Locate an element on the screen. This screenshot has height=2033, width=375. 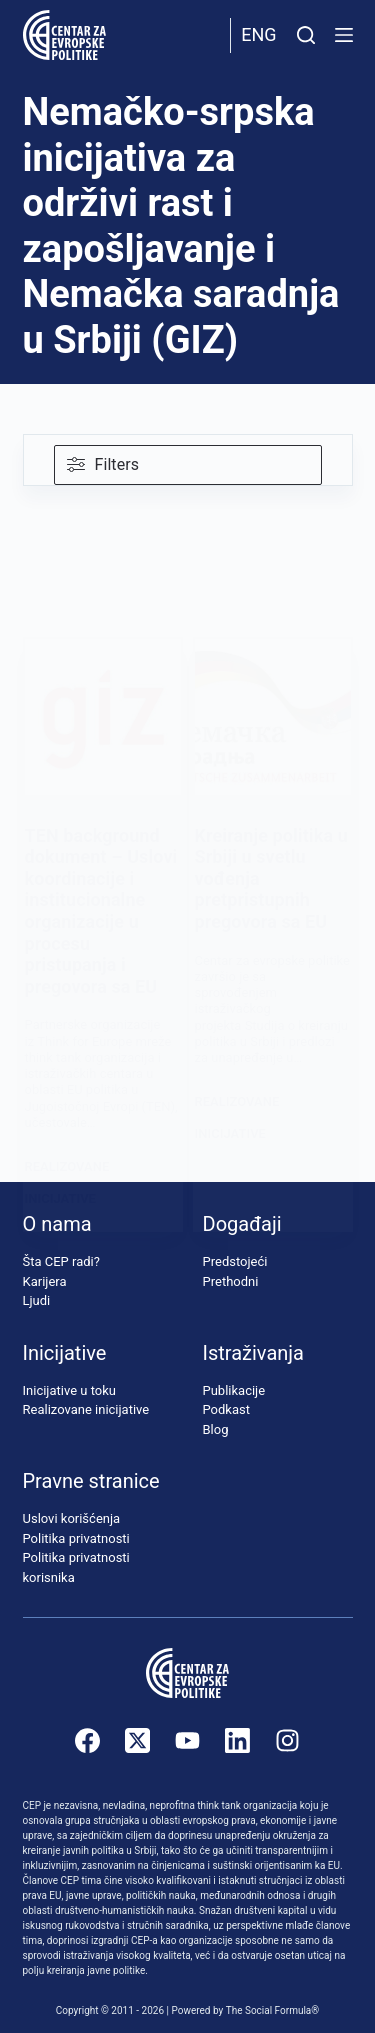
[X (Twitter)] is located at coordinates (137, 1740).